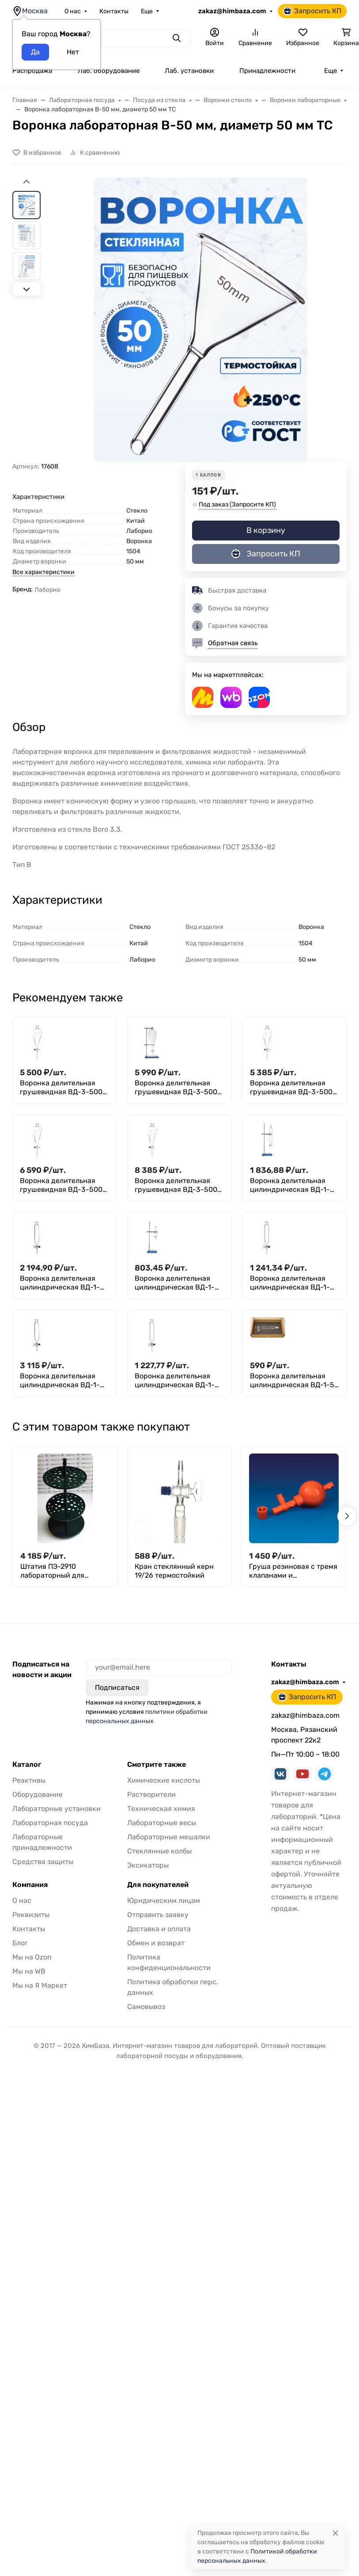  Describe the element at coordinates (63, 1087) in the screenshot. I see `Воронка делительная грушевидная ВД-3-5000 ТС, кран PTFE, без делений` at that location.